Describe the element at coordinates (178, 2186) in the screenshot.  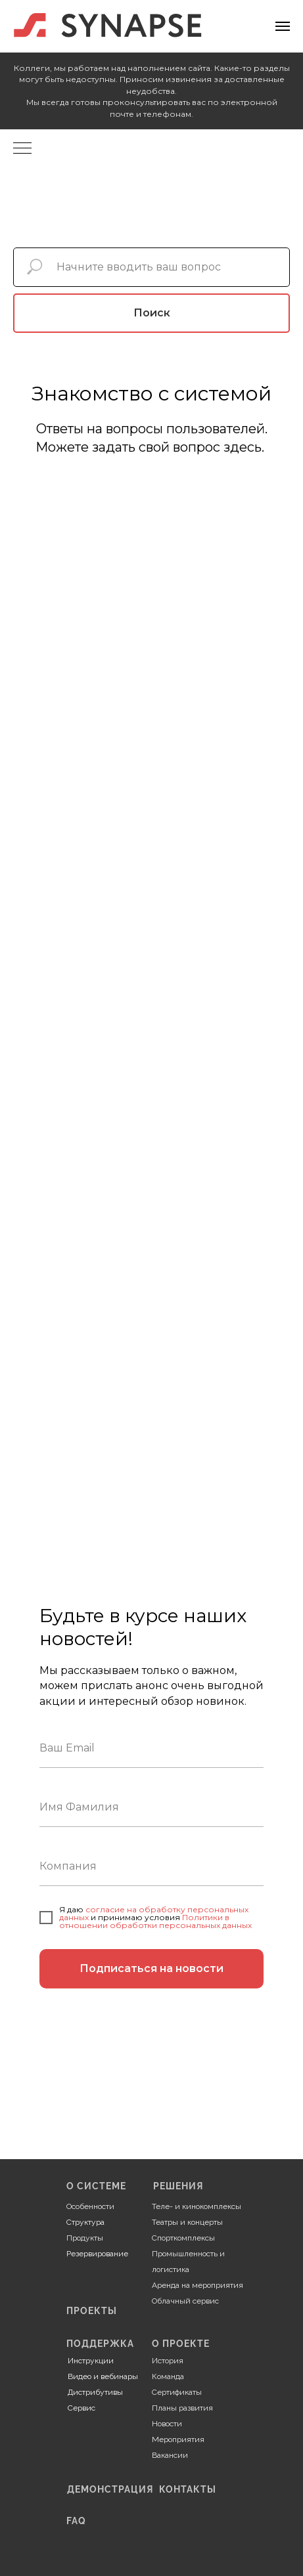
I see `РЕШЕНИЯ` at that location.